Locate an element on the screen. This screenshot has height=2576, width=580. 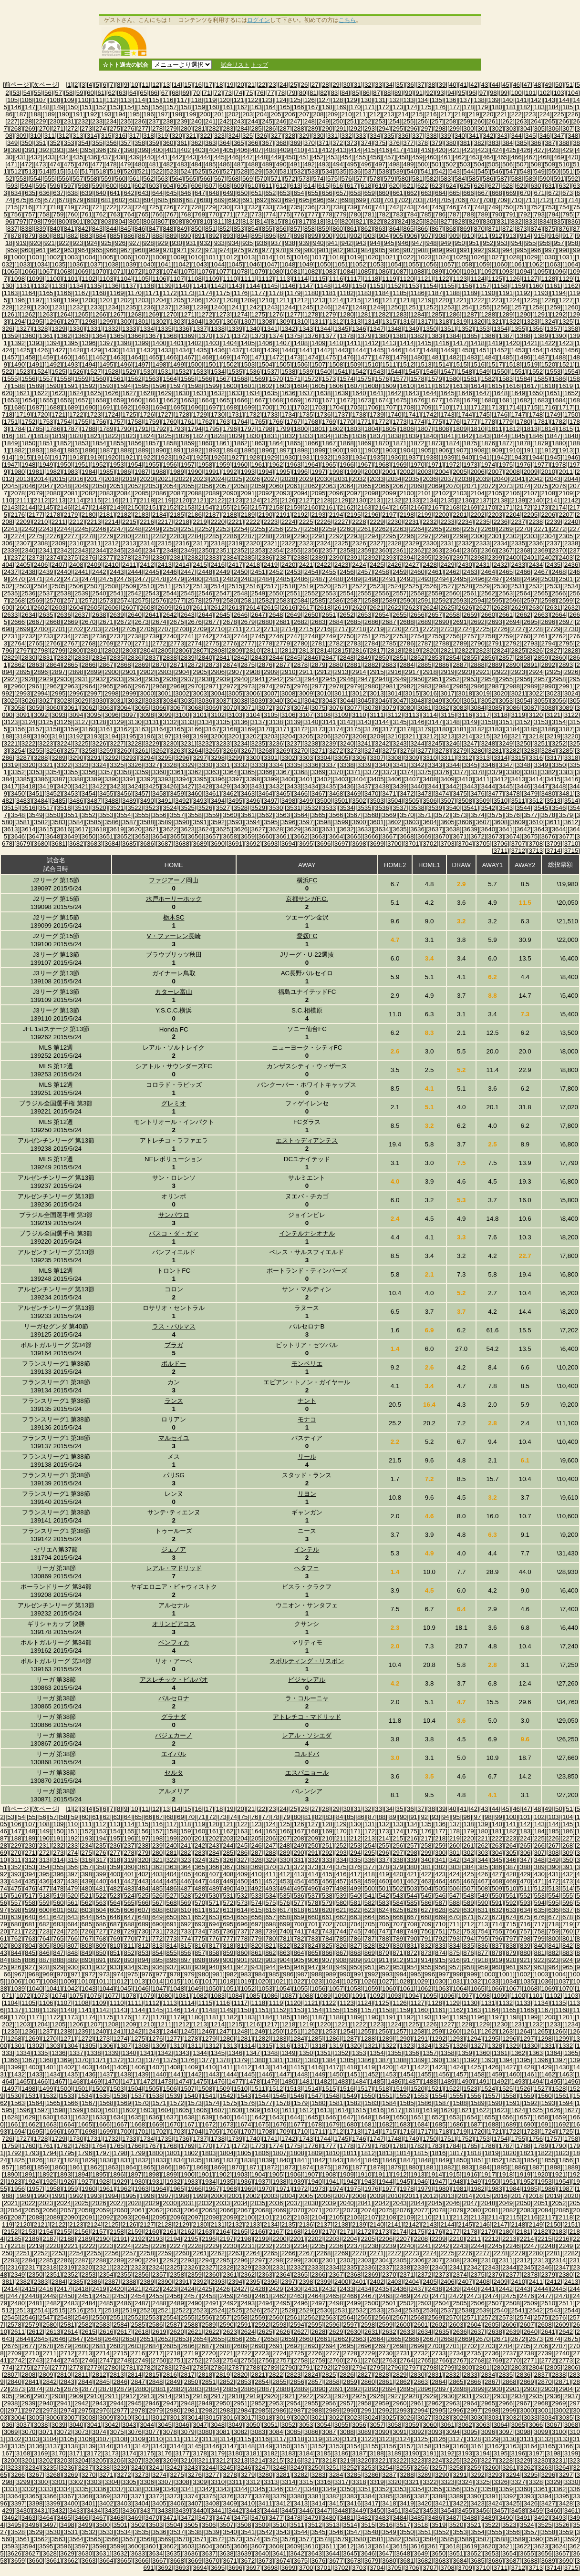
[2753] is located at coordinates (399, 636).